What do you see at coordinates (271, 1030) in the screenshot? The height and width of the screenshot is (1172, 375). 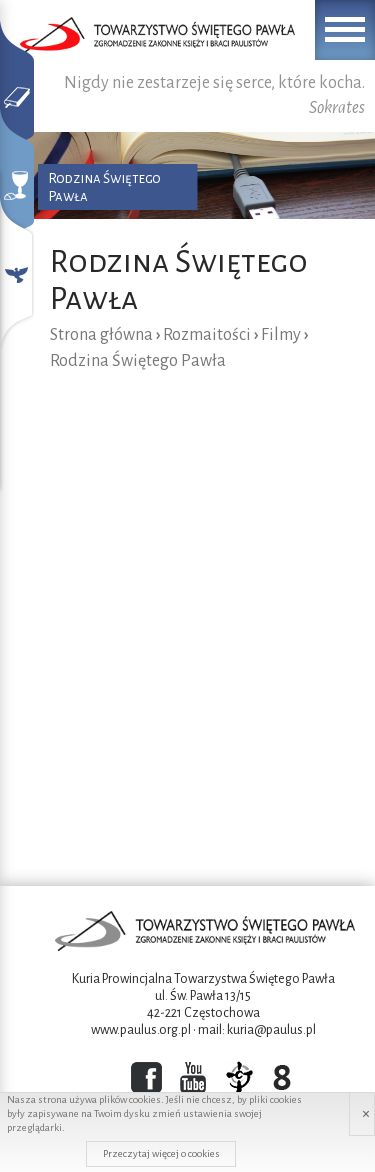 I see `kuria@paulus.pl` at bounding box center [271, 1030].